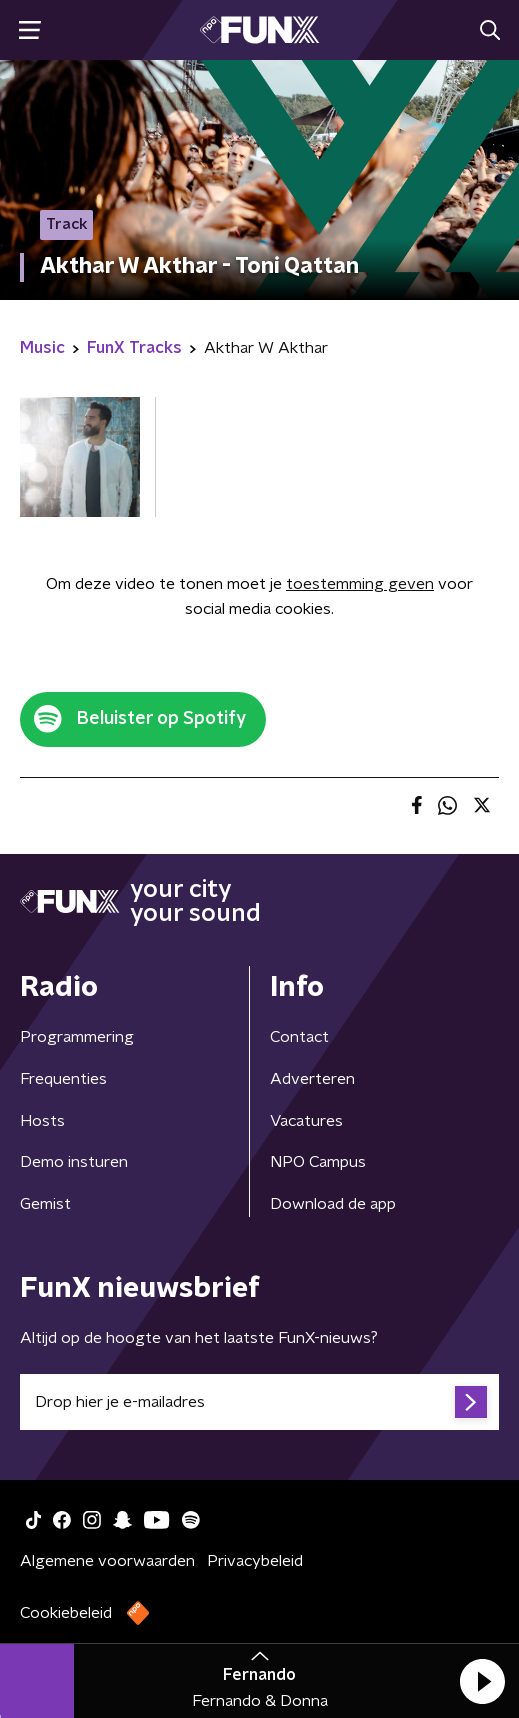 The height and width of the screenshot is (1718, 519). What do you see at coordinates (259, 1402) in the screenshot?
I see `[emailadres voor nieuwsbrief]` at bounding box center [259, 1402].